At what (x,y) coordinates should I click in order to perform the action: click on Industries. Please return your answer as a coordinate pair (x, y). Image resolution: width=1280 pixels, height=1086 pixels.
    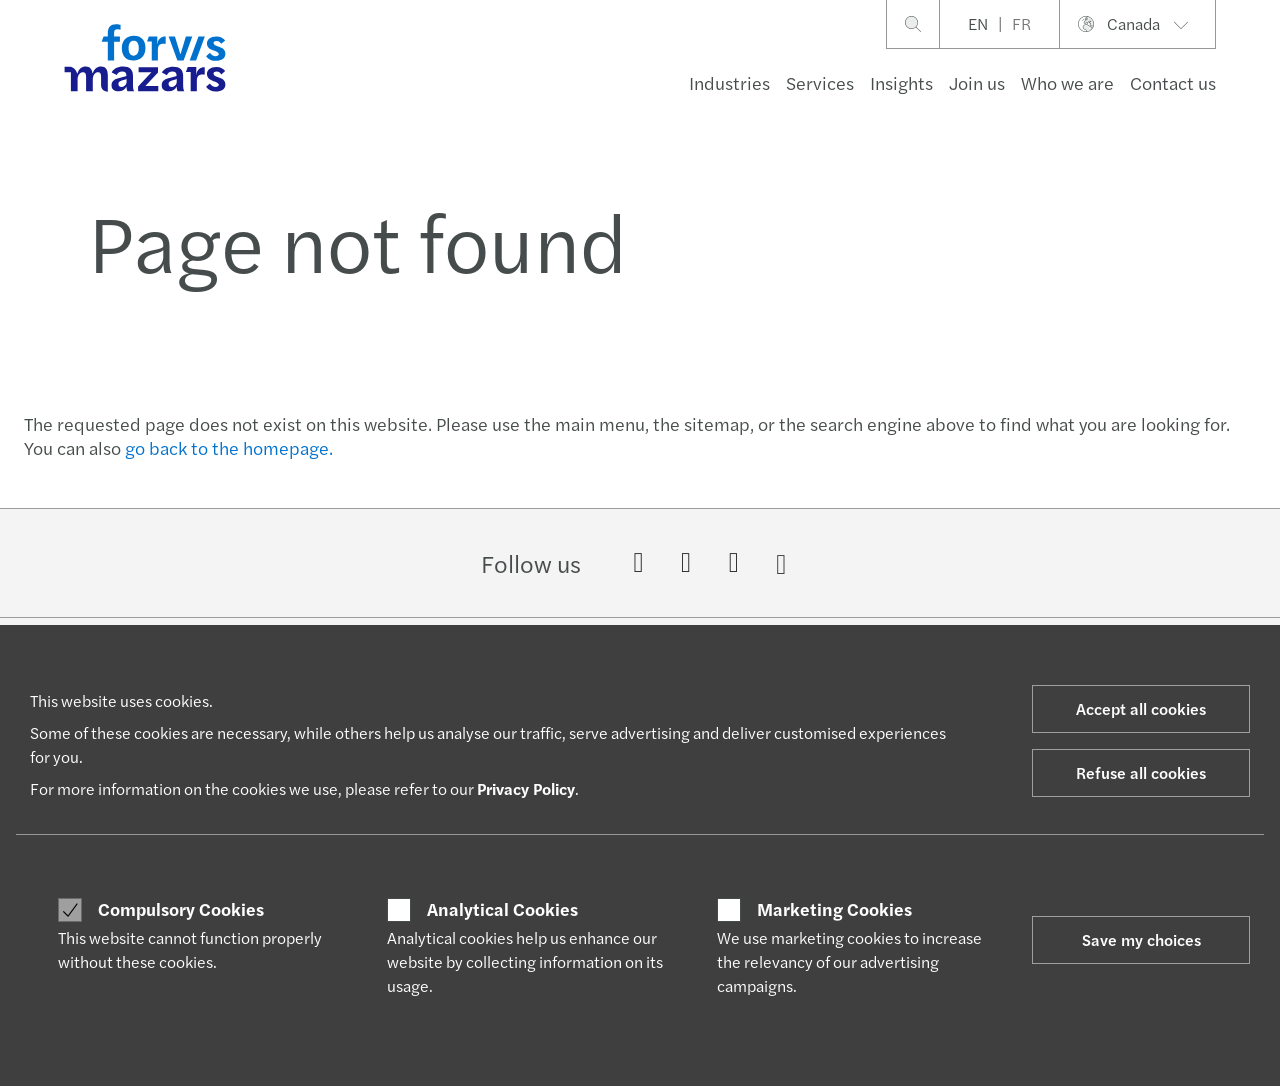
    Looking at the image, I should click on (729, 82).